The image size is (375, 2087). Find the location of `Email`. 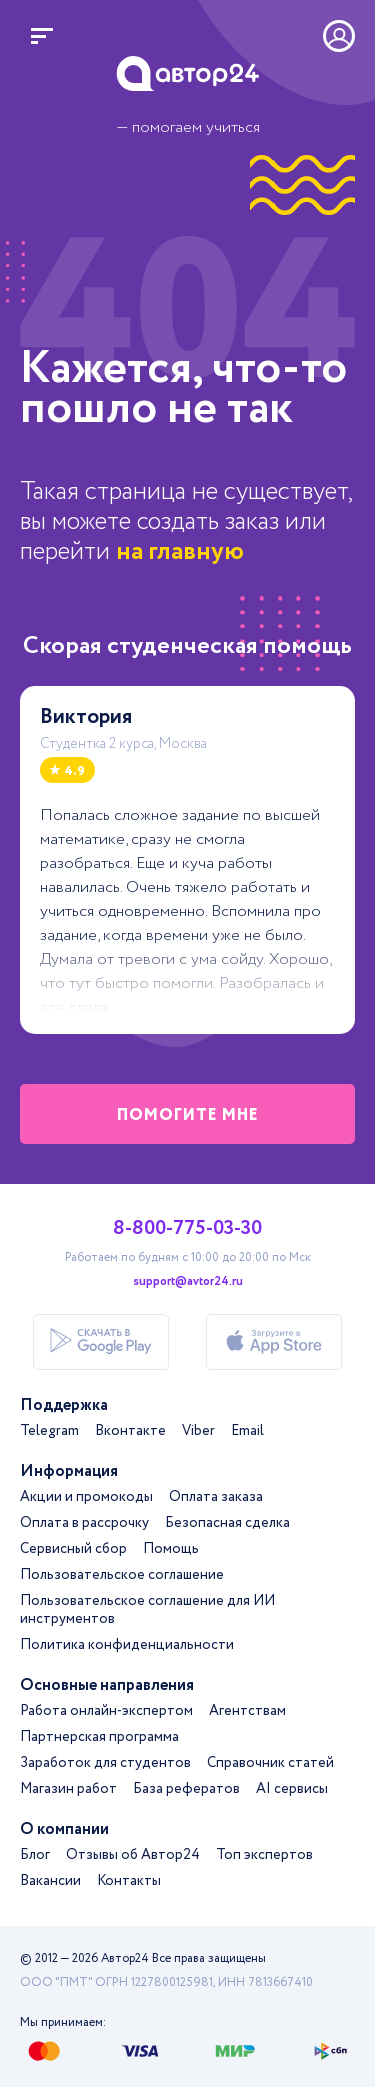

Email is located at coordinates (247, 1431).